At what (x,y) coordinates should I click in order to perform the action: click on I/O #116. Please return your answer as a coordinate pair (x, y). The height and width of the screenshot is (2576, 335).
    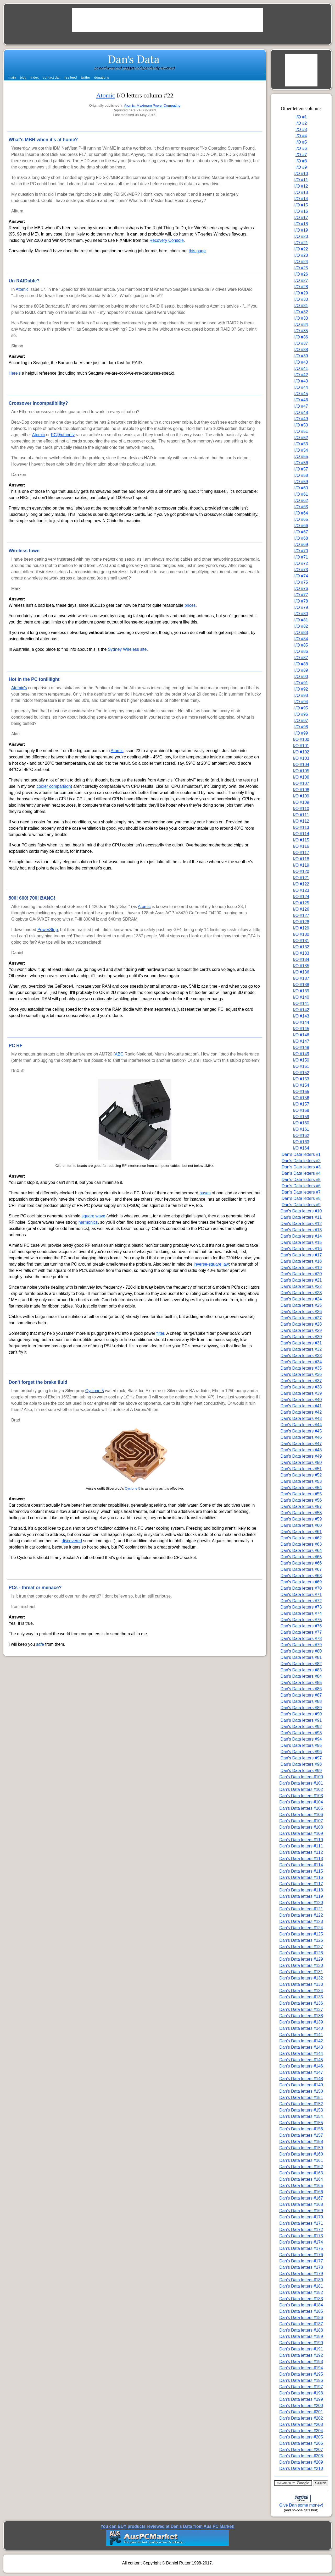
    Looking at the image, I should click on (301, 846).